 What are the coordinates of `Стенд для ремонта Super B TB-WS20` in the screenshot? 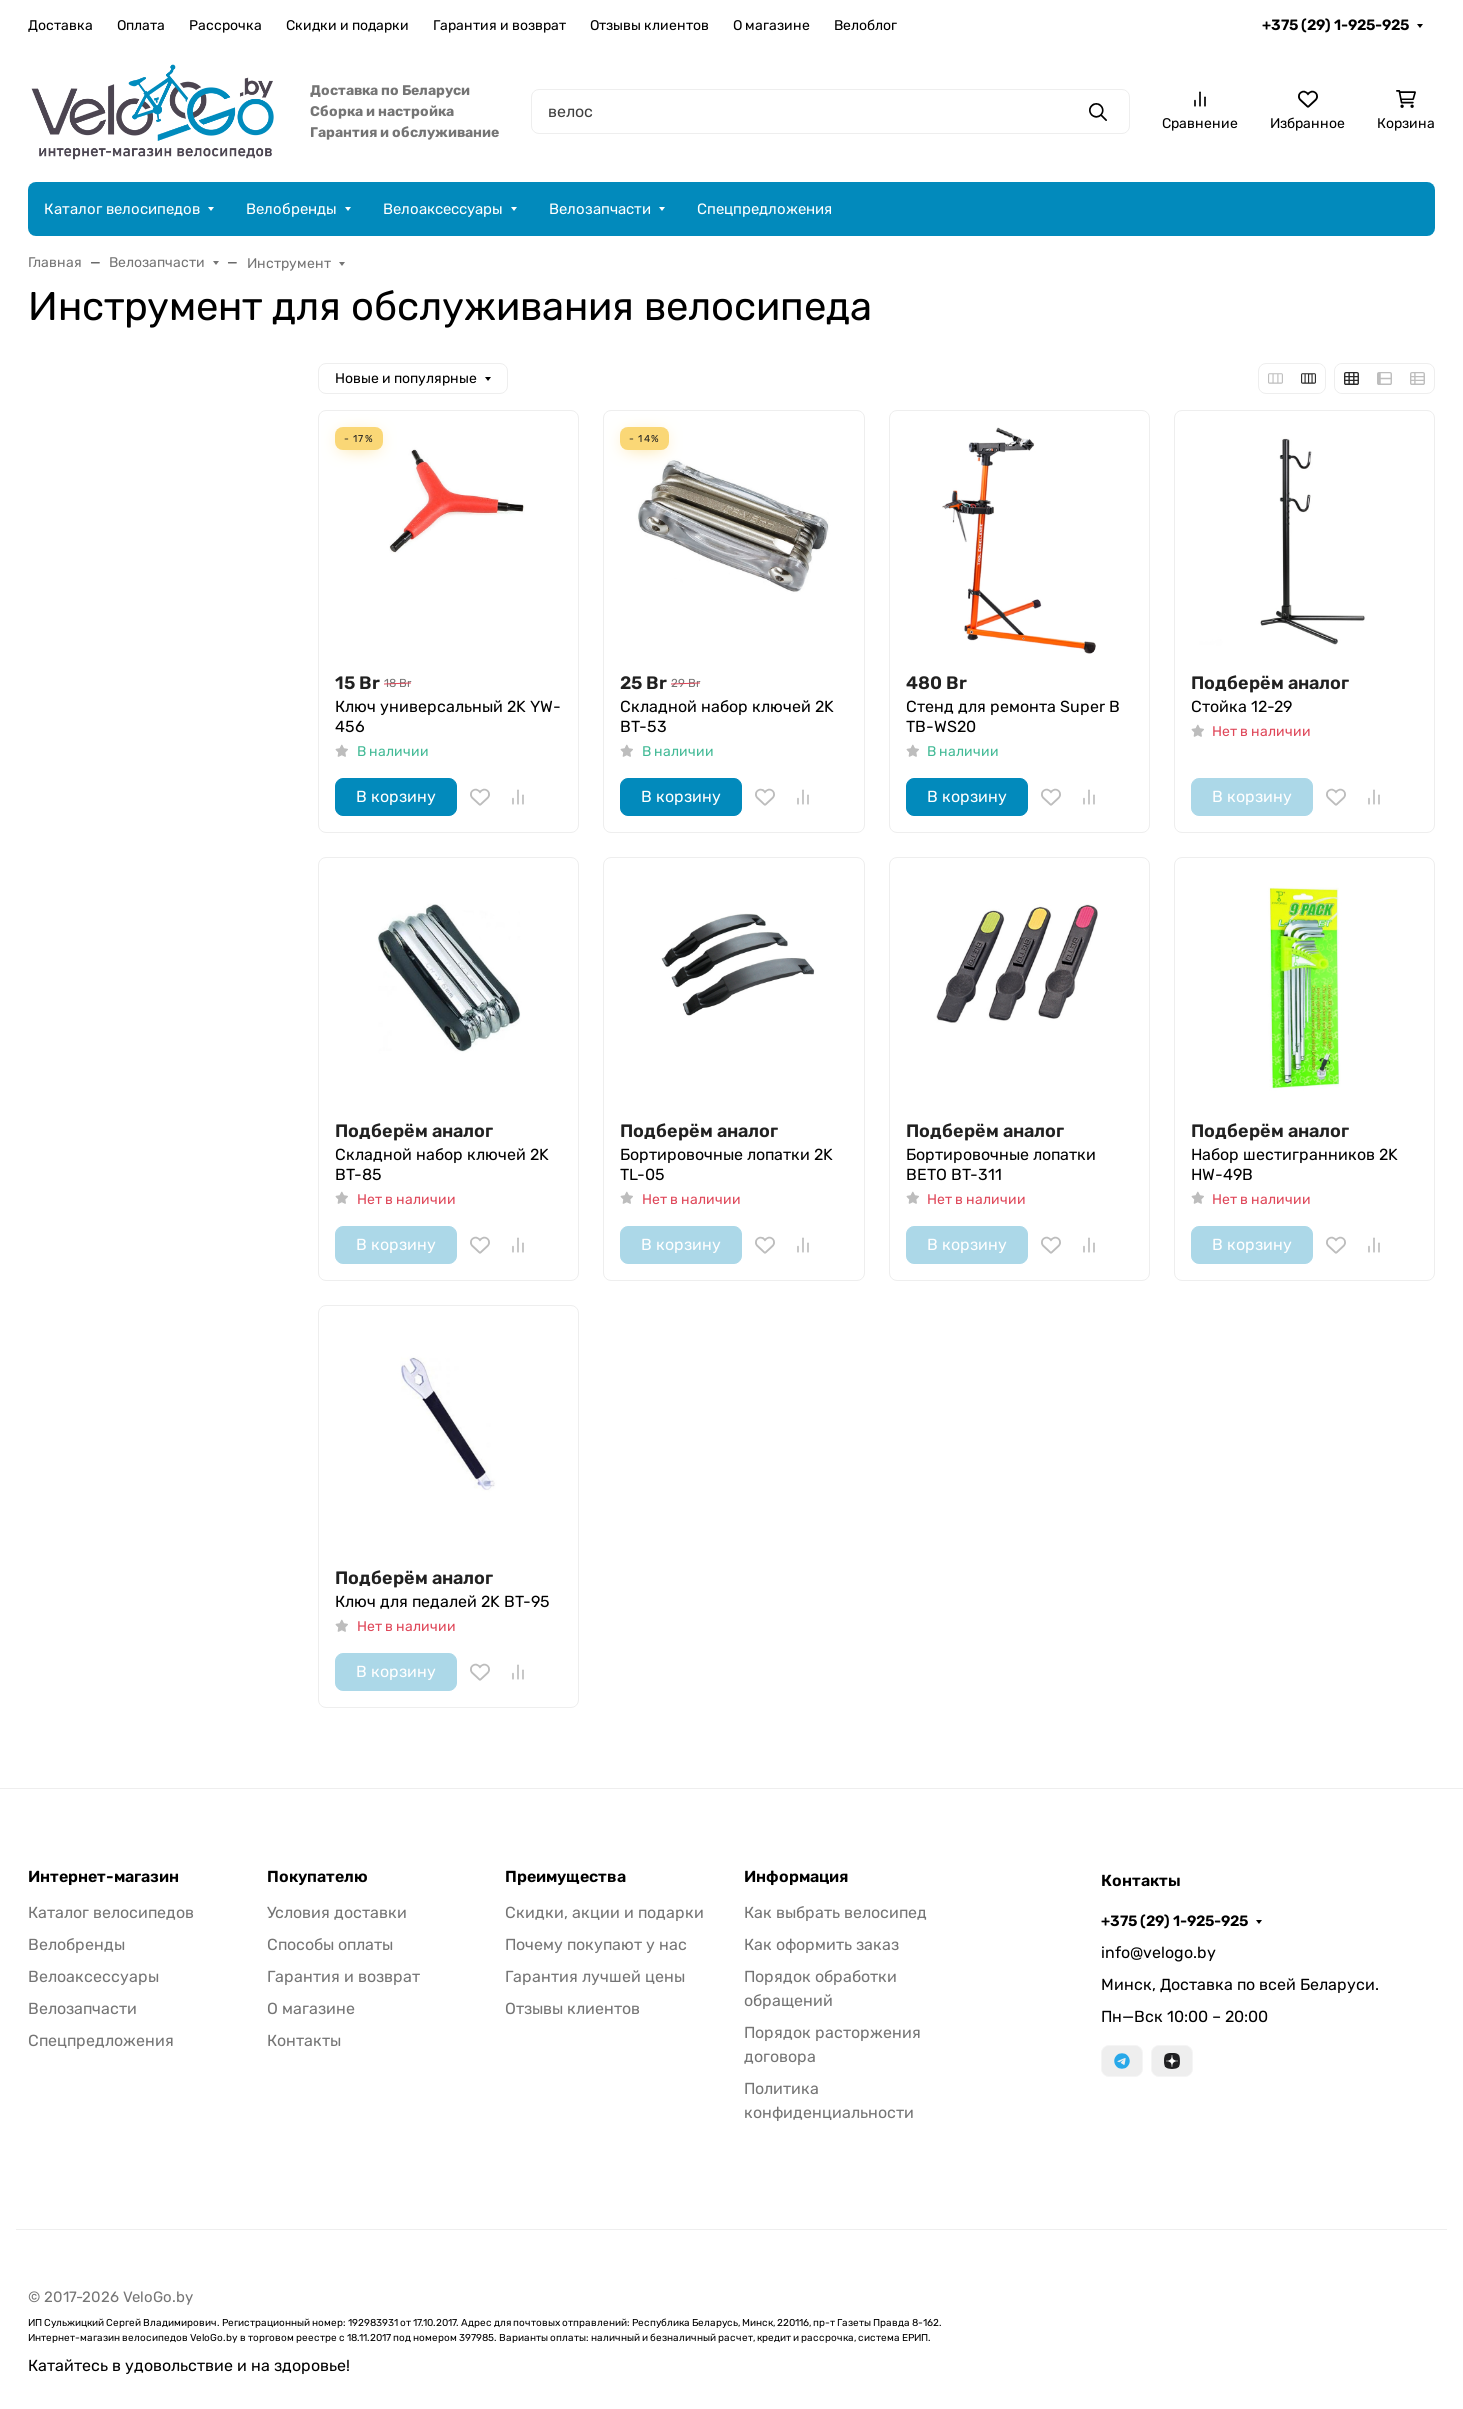 It's located at (1013, 716).